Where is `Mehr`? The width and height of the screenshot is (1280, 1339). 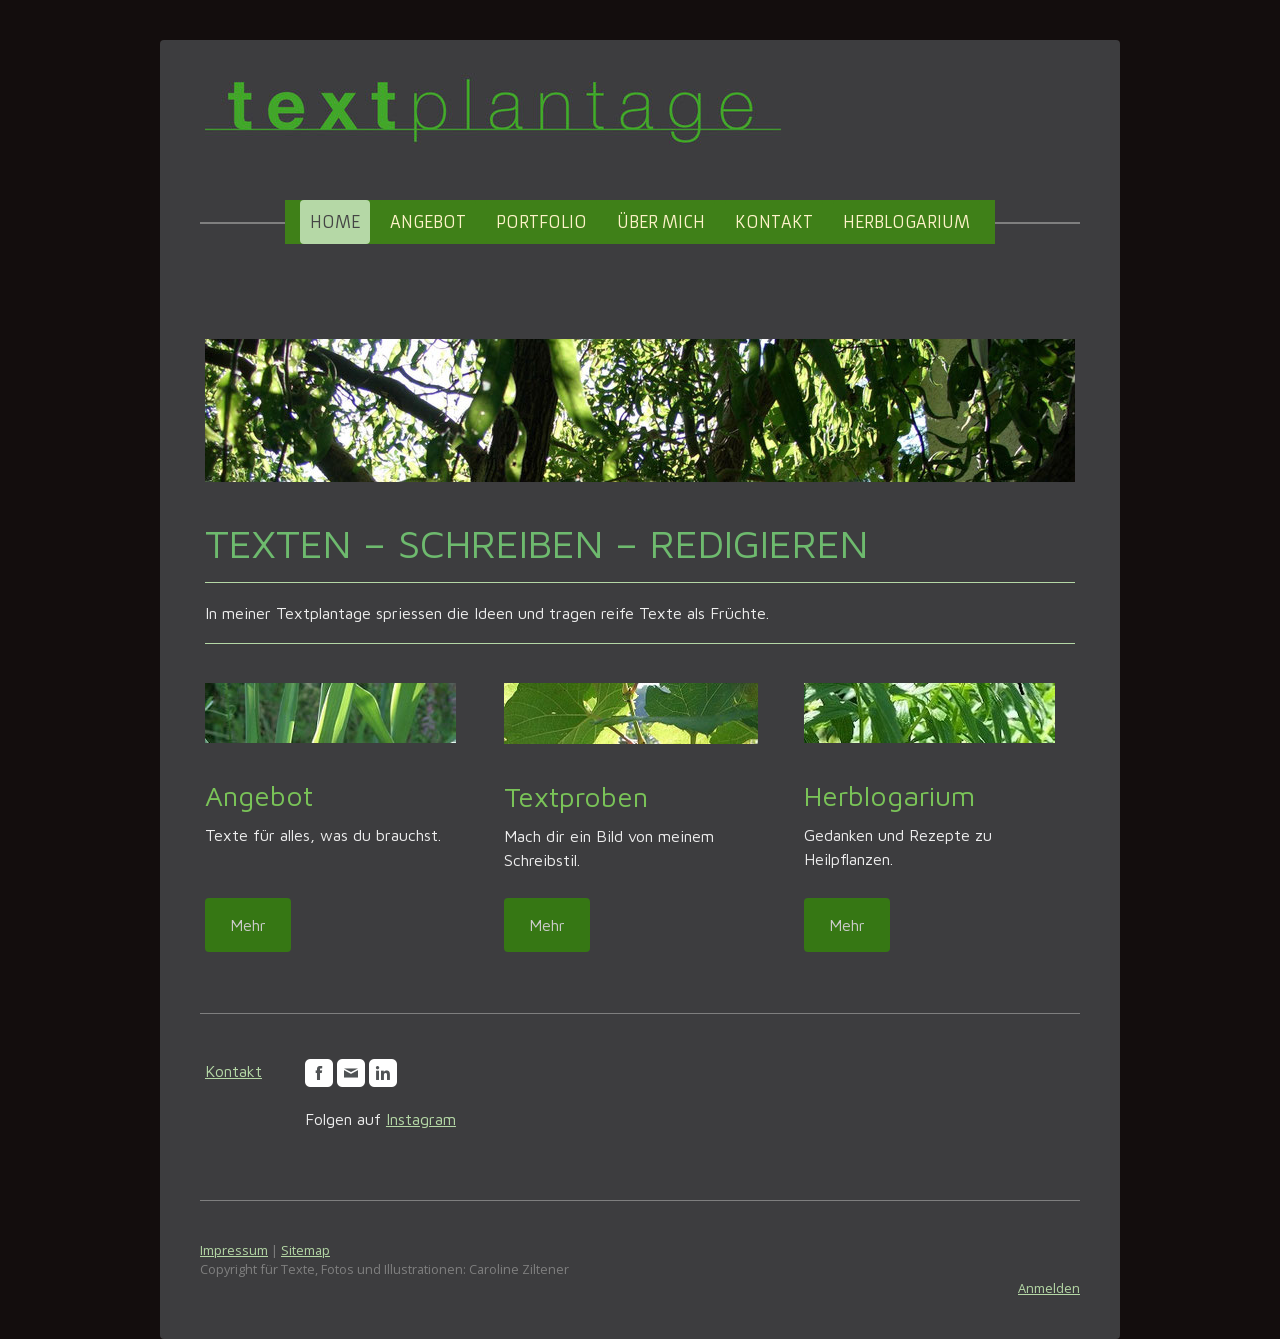
Mehr is located at coordinates (248, 925).